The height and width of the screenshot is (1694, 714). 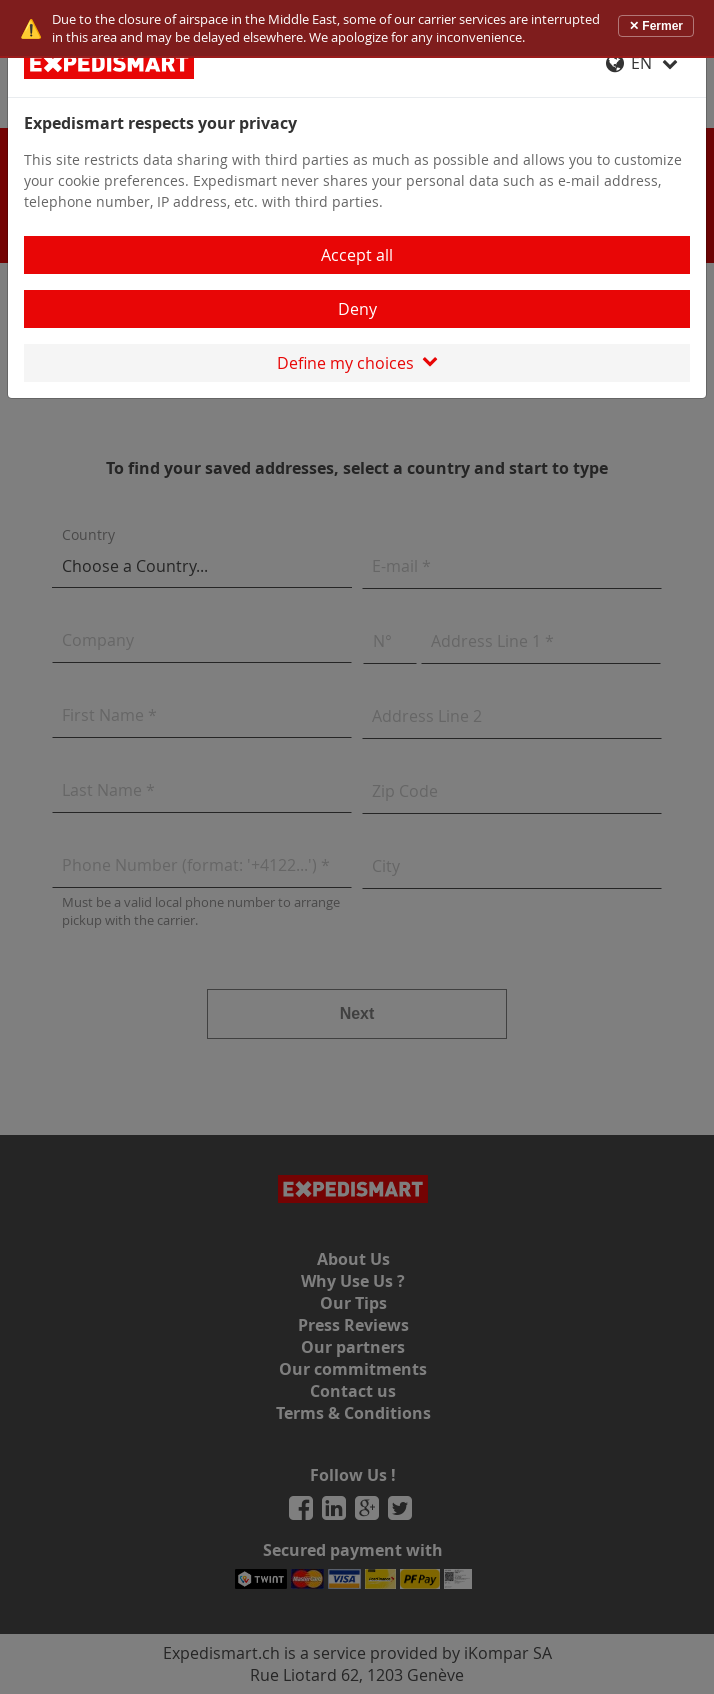 I want to click on Accept all, so click(x=357, y=255).